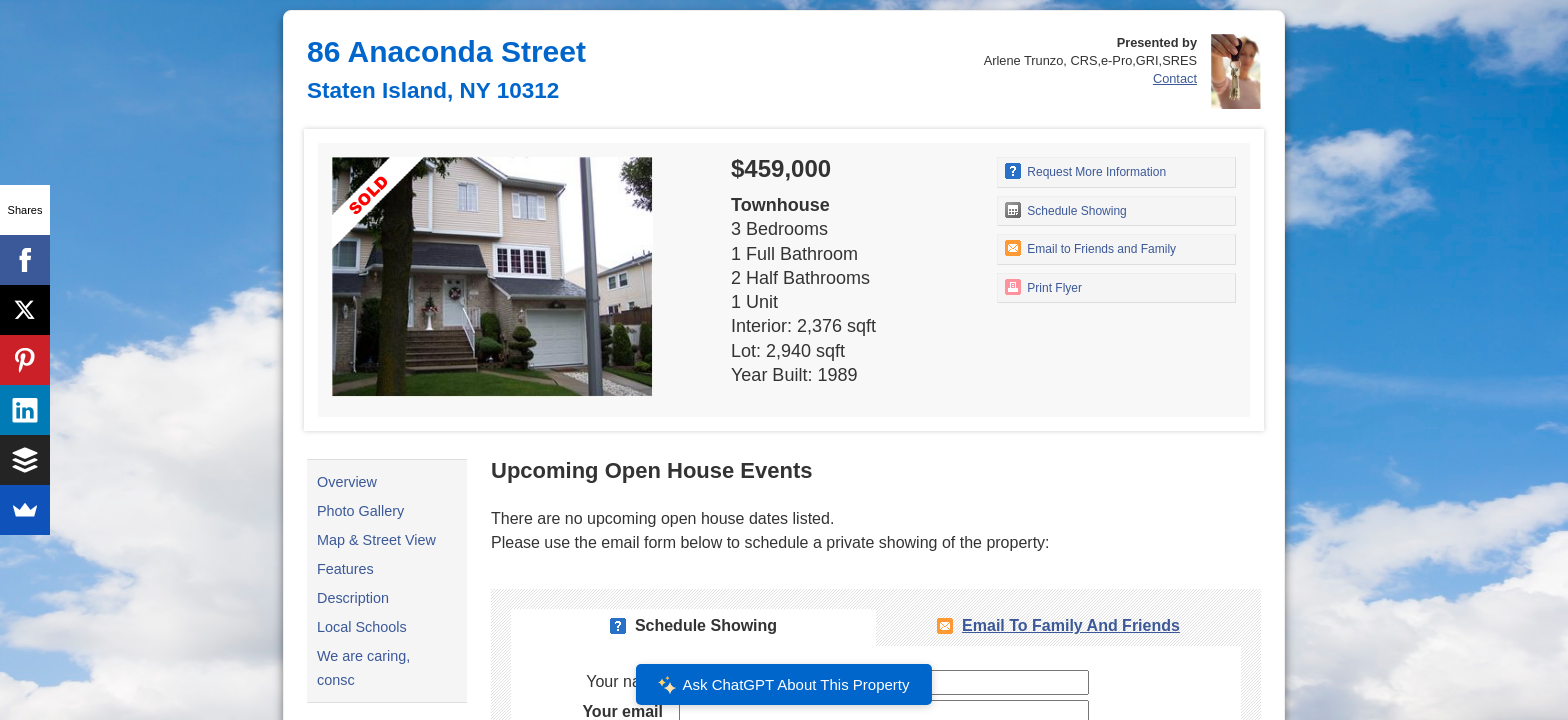 Image resolution: width=1568 pixels, height=720 pixels. What do you see at coordinates (363, 668) in the screenshot?
I see `We are caring, consc` at bounding box center [363, 668].